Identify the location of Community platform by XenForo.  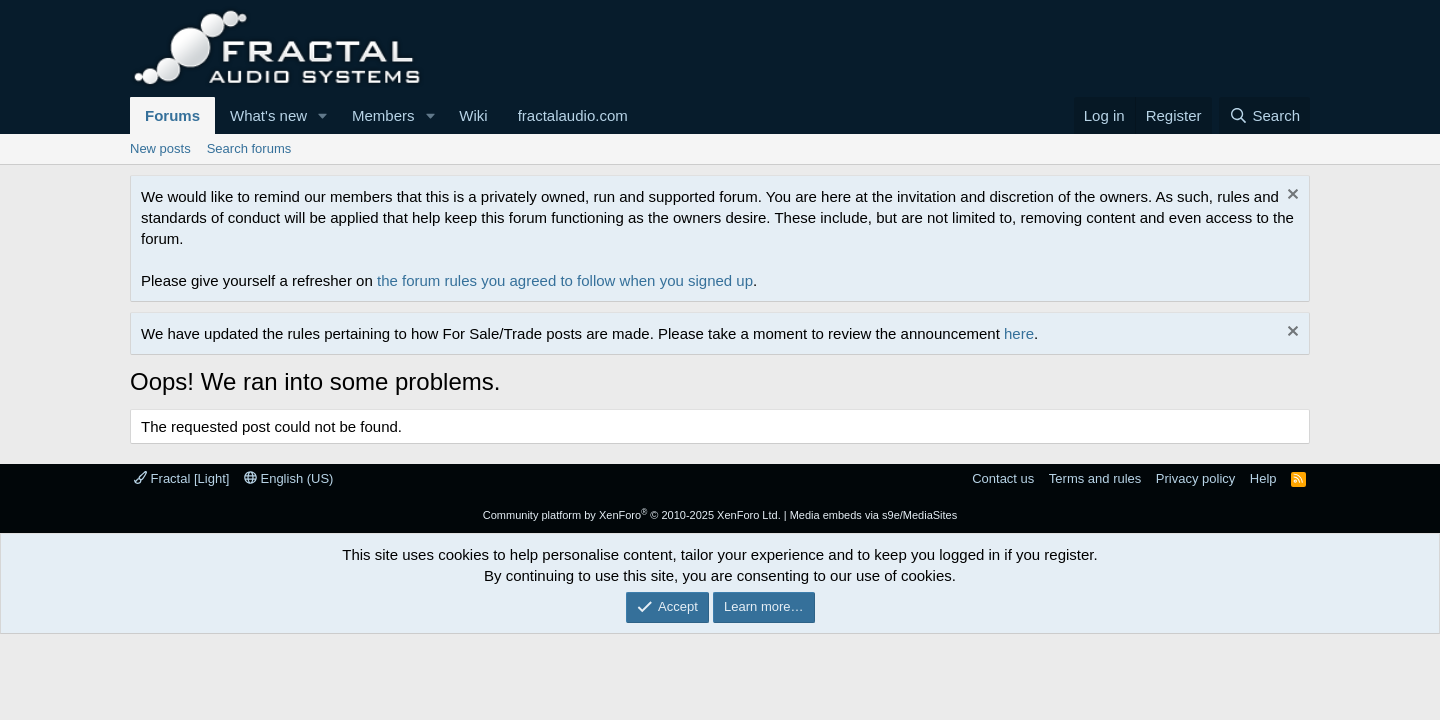
(632, 515).